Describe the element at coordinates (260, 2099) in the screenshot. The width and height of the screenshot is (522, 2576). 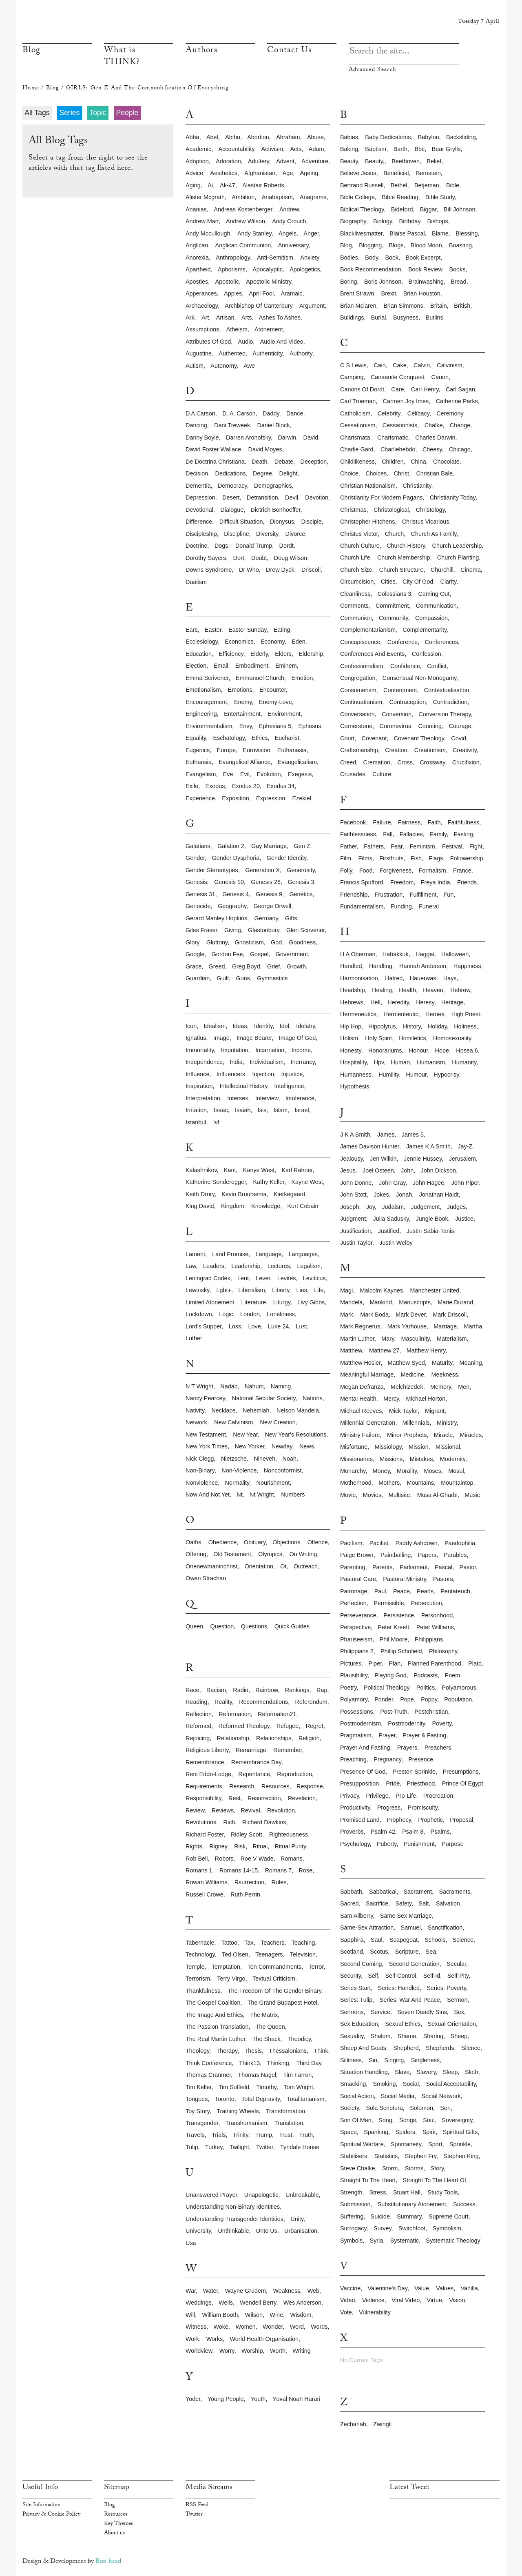
I see `total depravity` at that location.